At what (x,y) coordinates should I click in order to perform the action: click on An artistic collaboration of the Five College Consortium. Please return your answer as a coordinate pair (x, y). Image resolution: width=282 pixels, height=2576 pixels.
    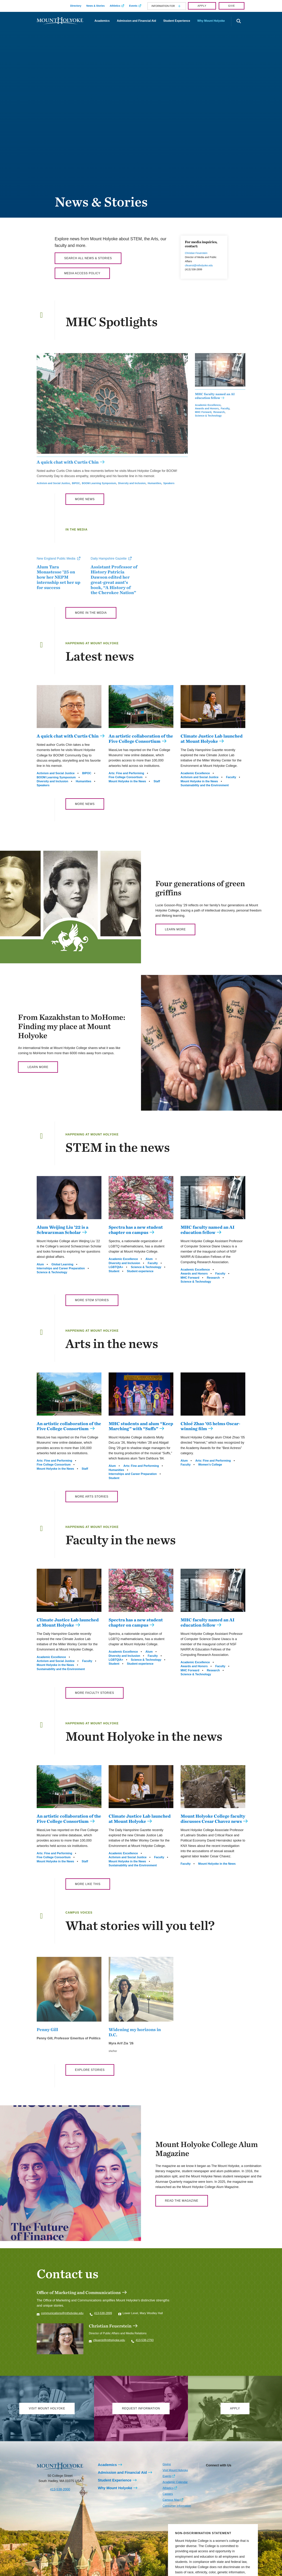
    Looking at the image, I should click on (141, 744).